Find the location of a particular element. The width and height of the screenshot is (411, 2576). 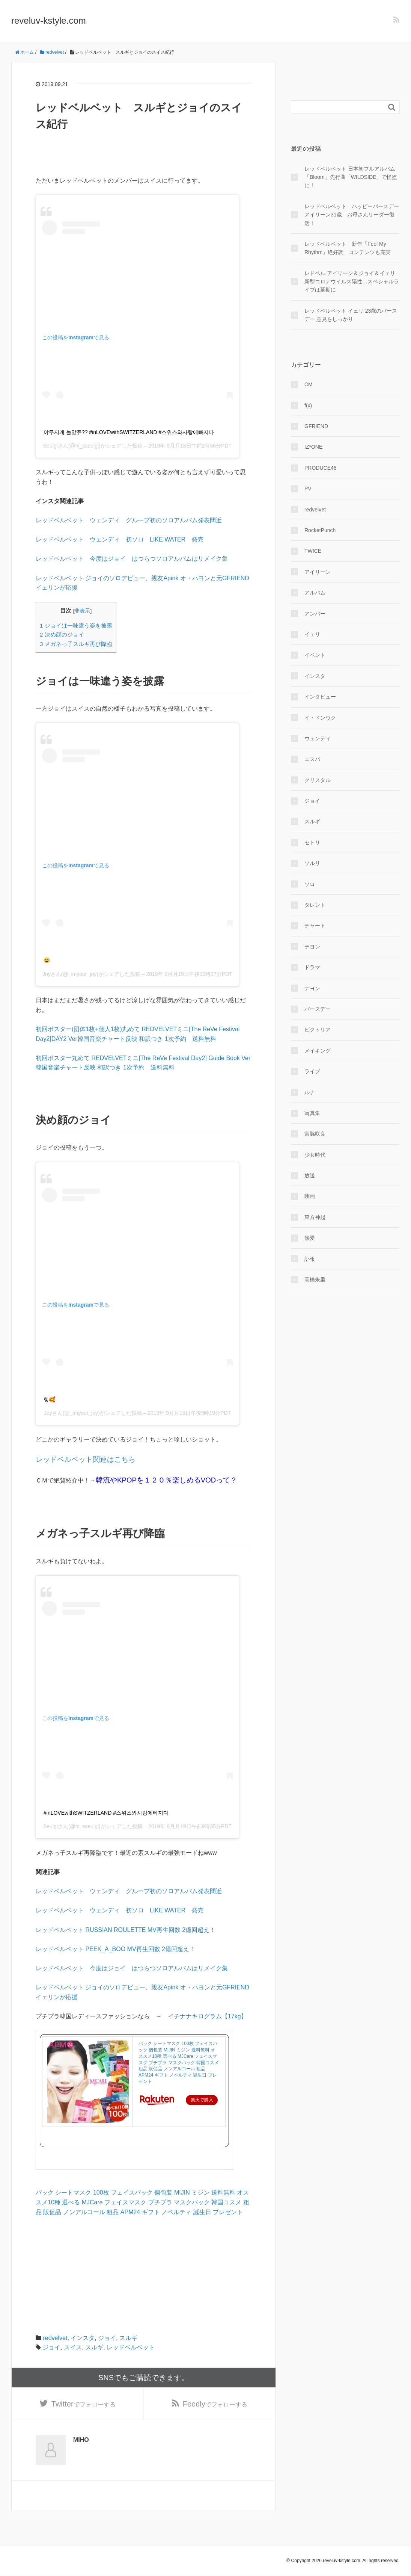

ドラマ is located at coordinates (312, 967).